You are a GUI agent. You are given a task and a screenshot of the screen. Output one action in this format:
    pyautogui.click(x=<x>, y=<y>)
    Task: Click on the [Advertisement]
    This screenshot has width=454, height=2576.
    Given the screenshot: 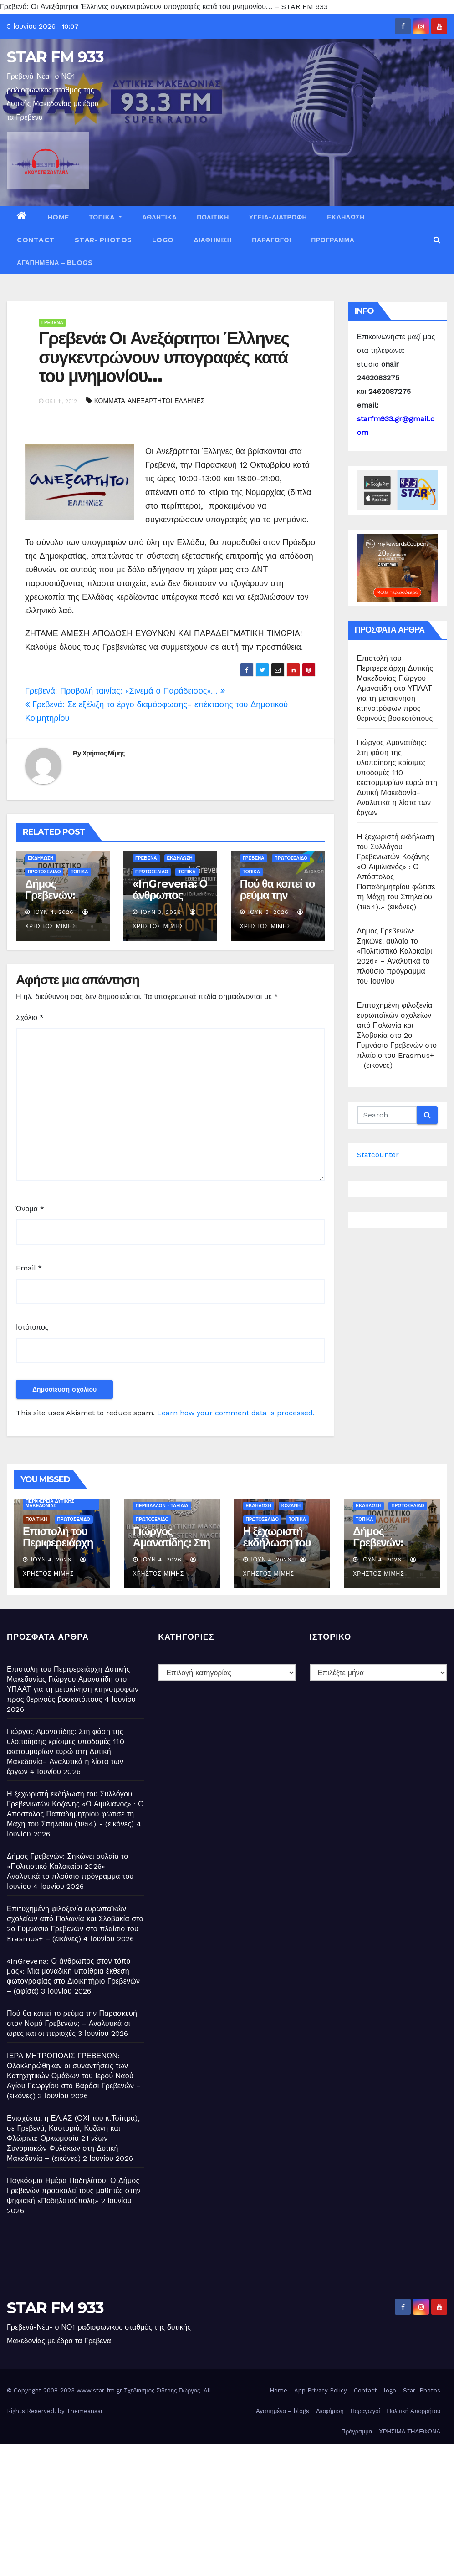 What is the action you would take?
    pyautogui.click(x=227, y=2507)
    